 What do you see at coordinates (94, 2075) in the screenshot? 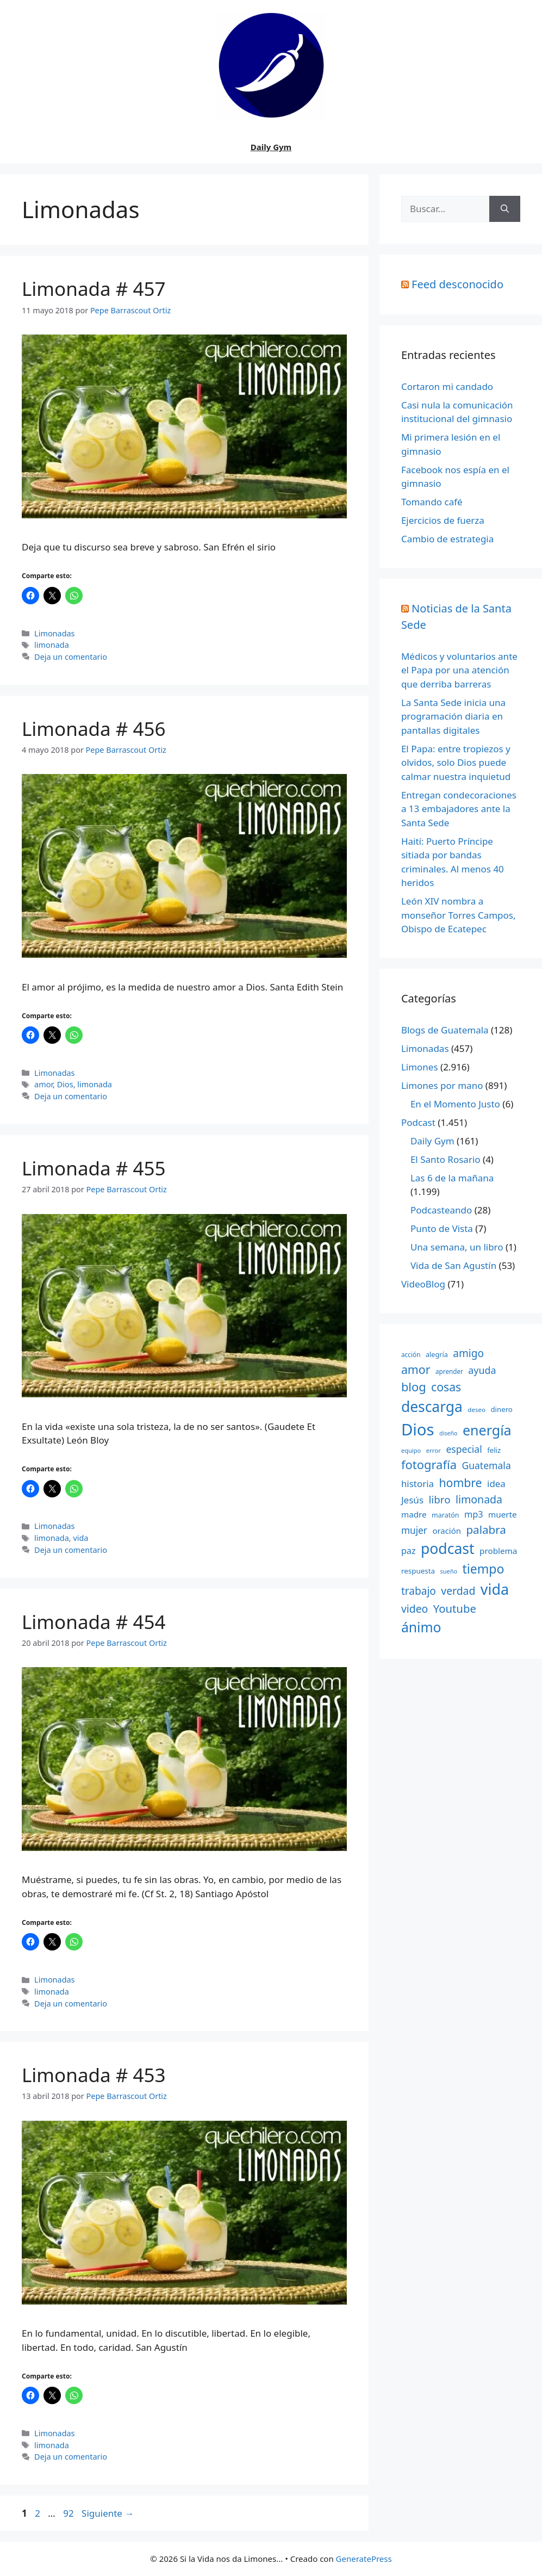
I see `Limonada # 453` at bounding box center [94, 2075].